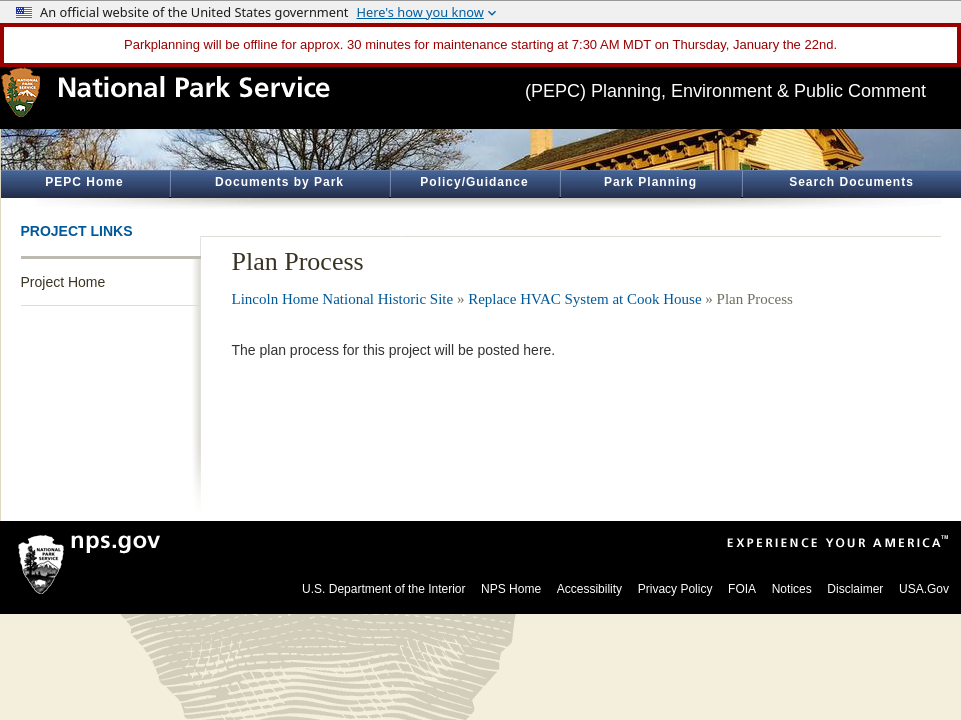  What do you see at coordinates (650, 182) in the screenshot?
I see `Park Planning` at bounding box center [650, 182].